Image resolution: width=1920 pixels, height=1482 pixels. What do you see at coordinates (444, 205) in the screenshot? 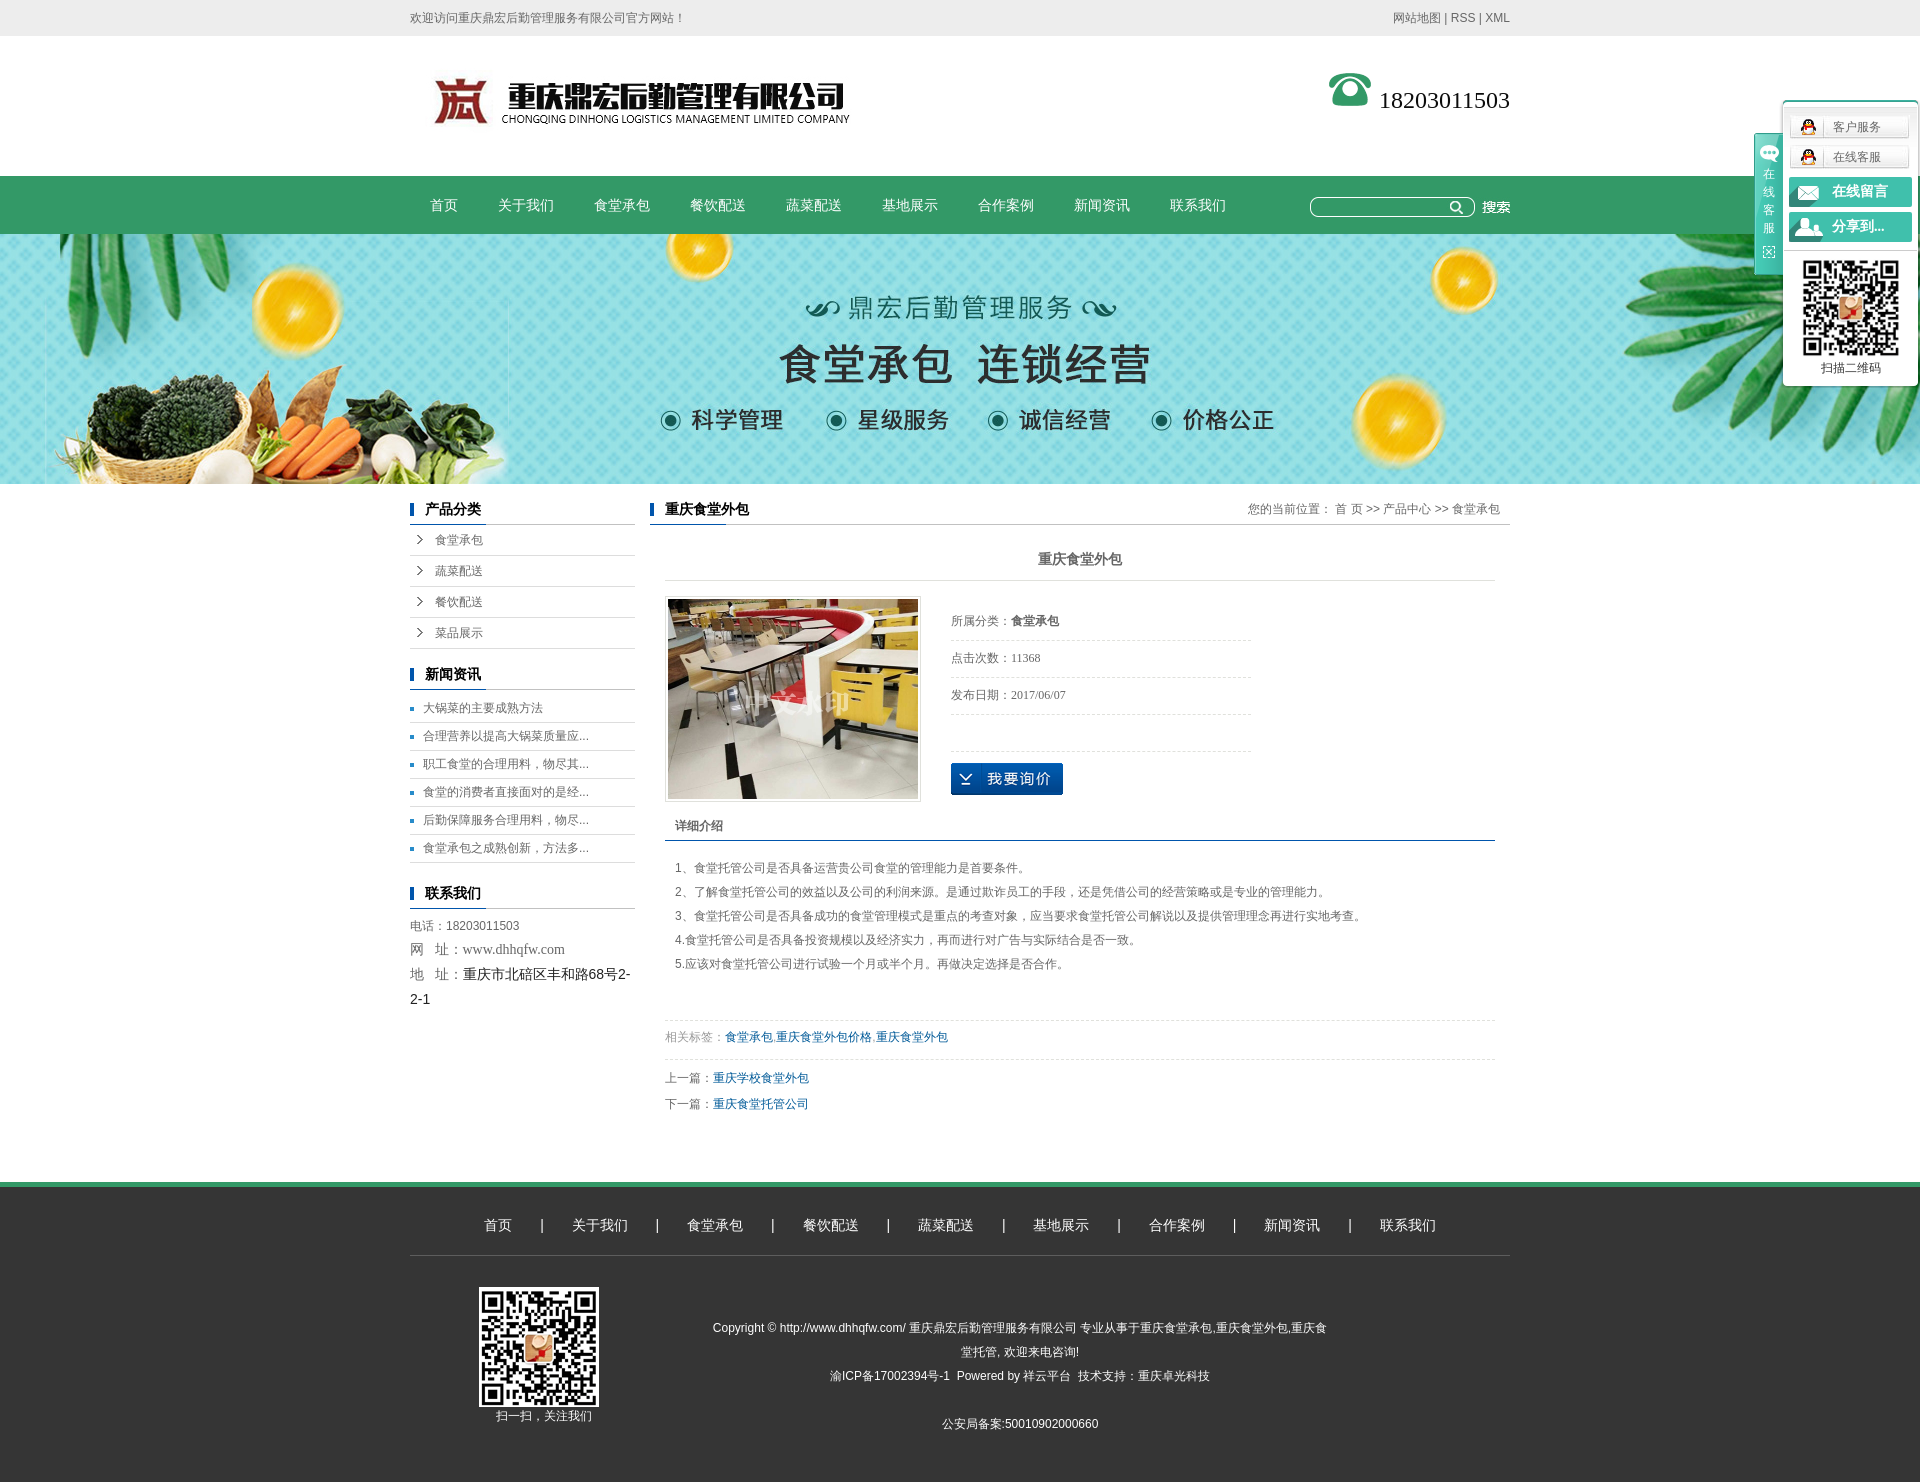
I see `首页` at bounding box center [444, 205].